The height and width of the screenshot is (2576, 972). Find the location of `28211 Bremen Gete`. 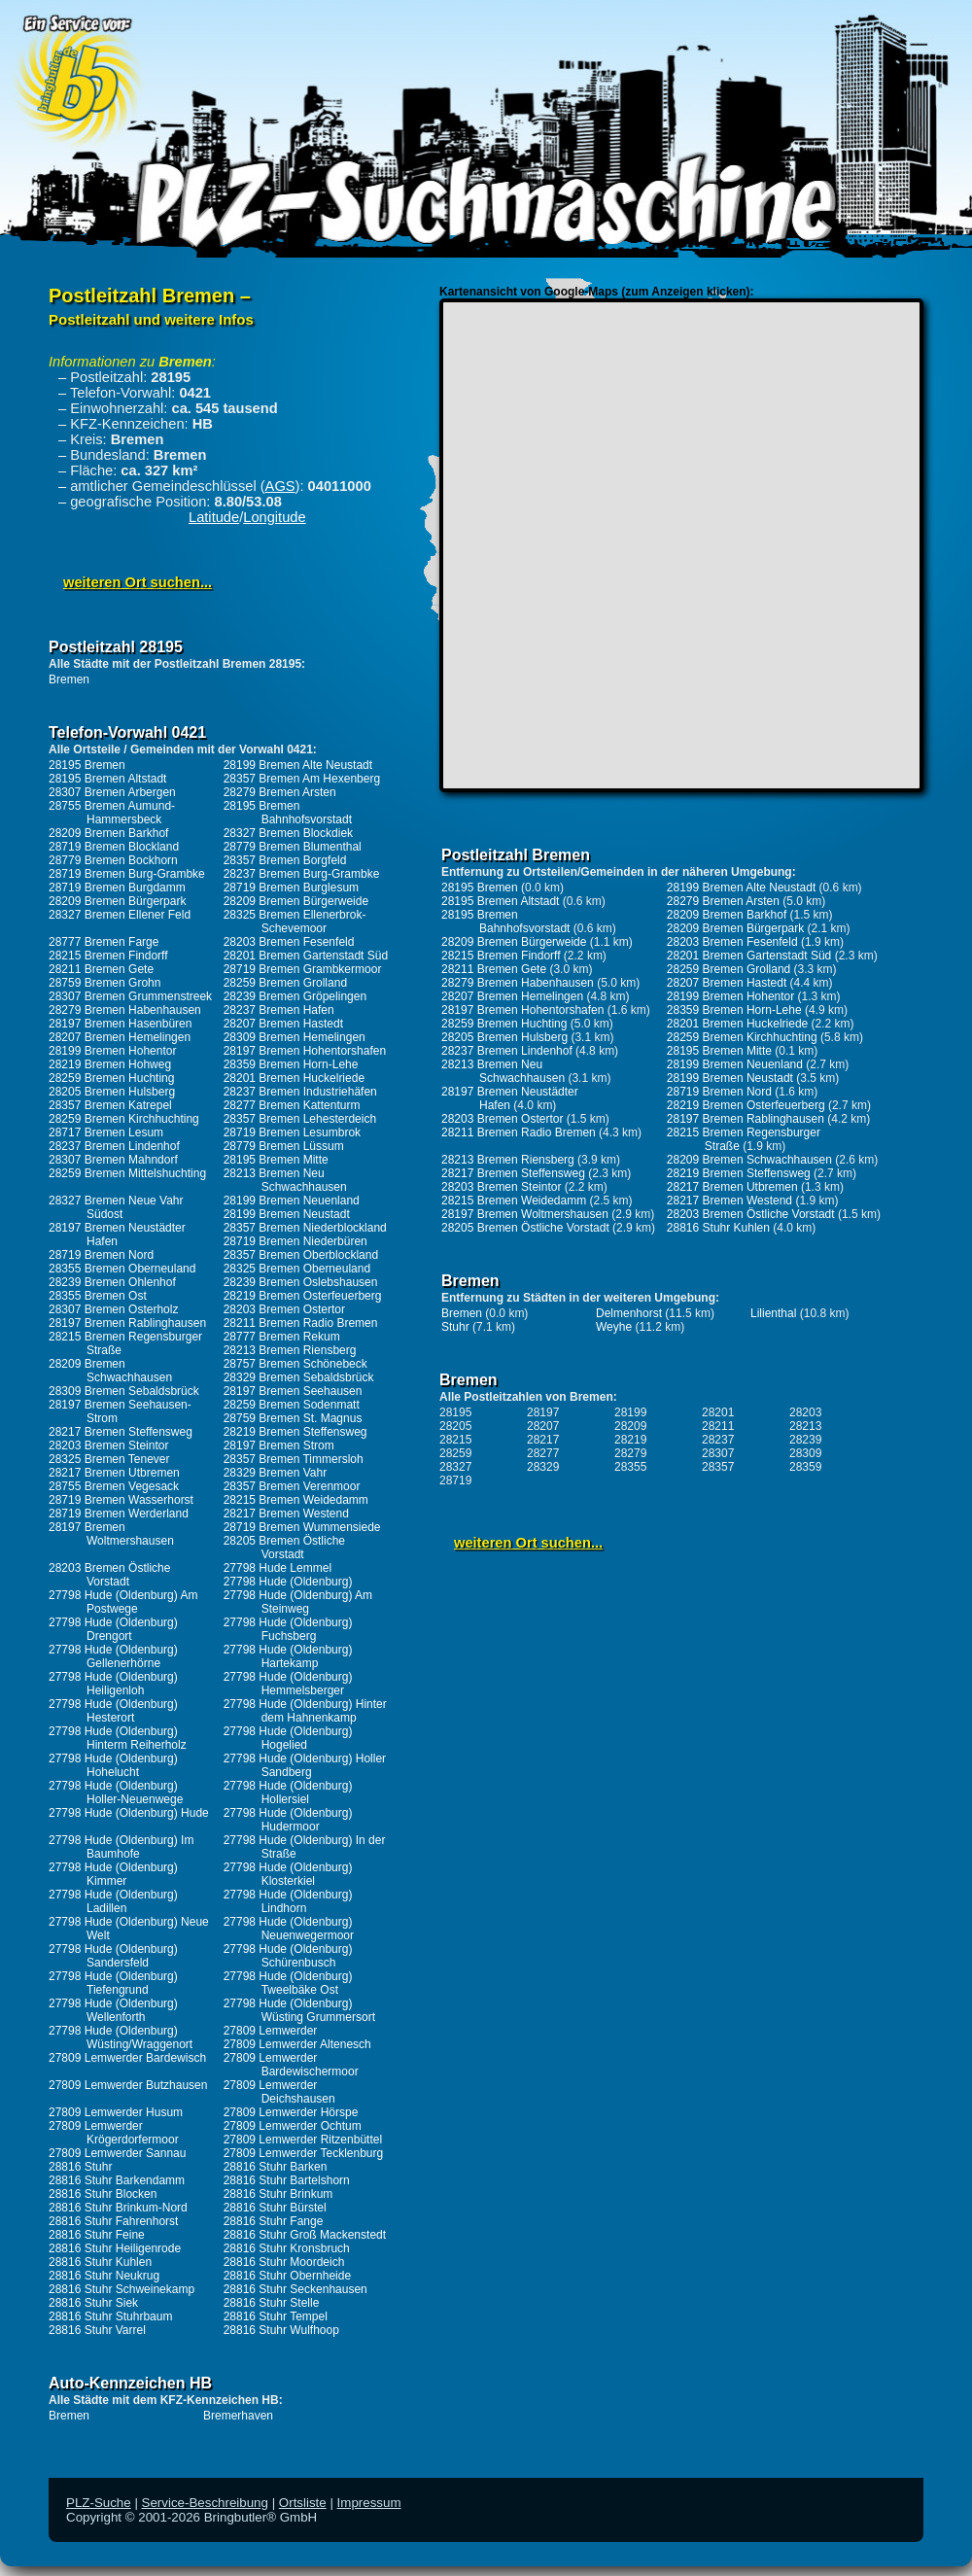

28211 Bremen Gete is located at coordinates (101, 969).